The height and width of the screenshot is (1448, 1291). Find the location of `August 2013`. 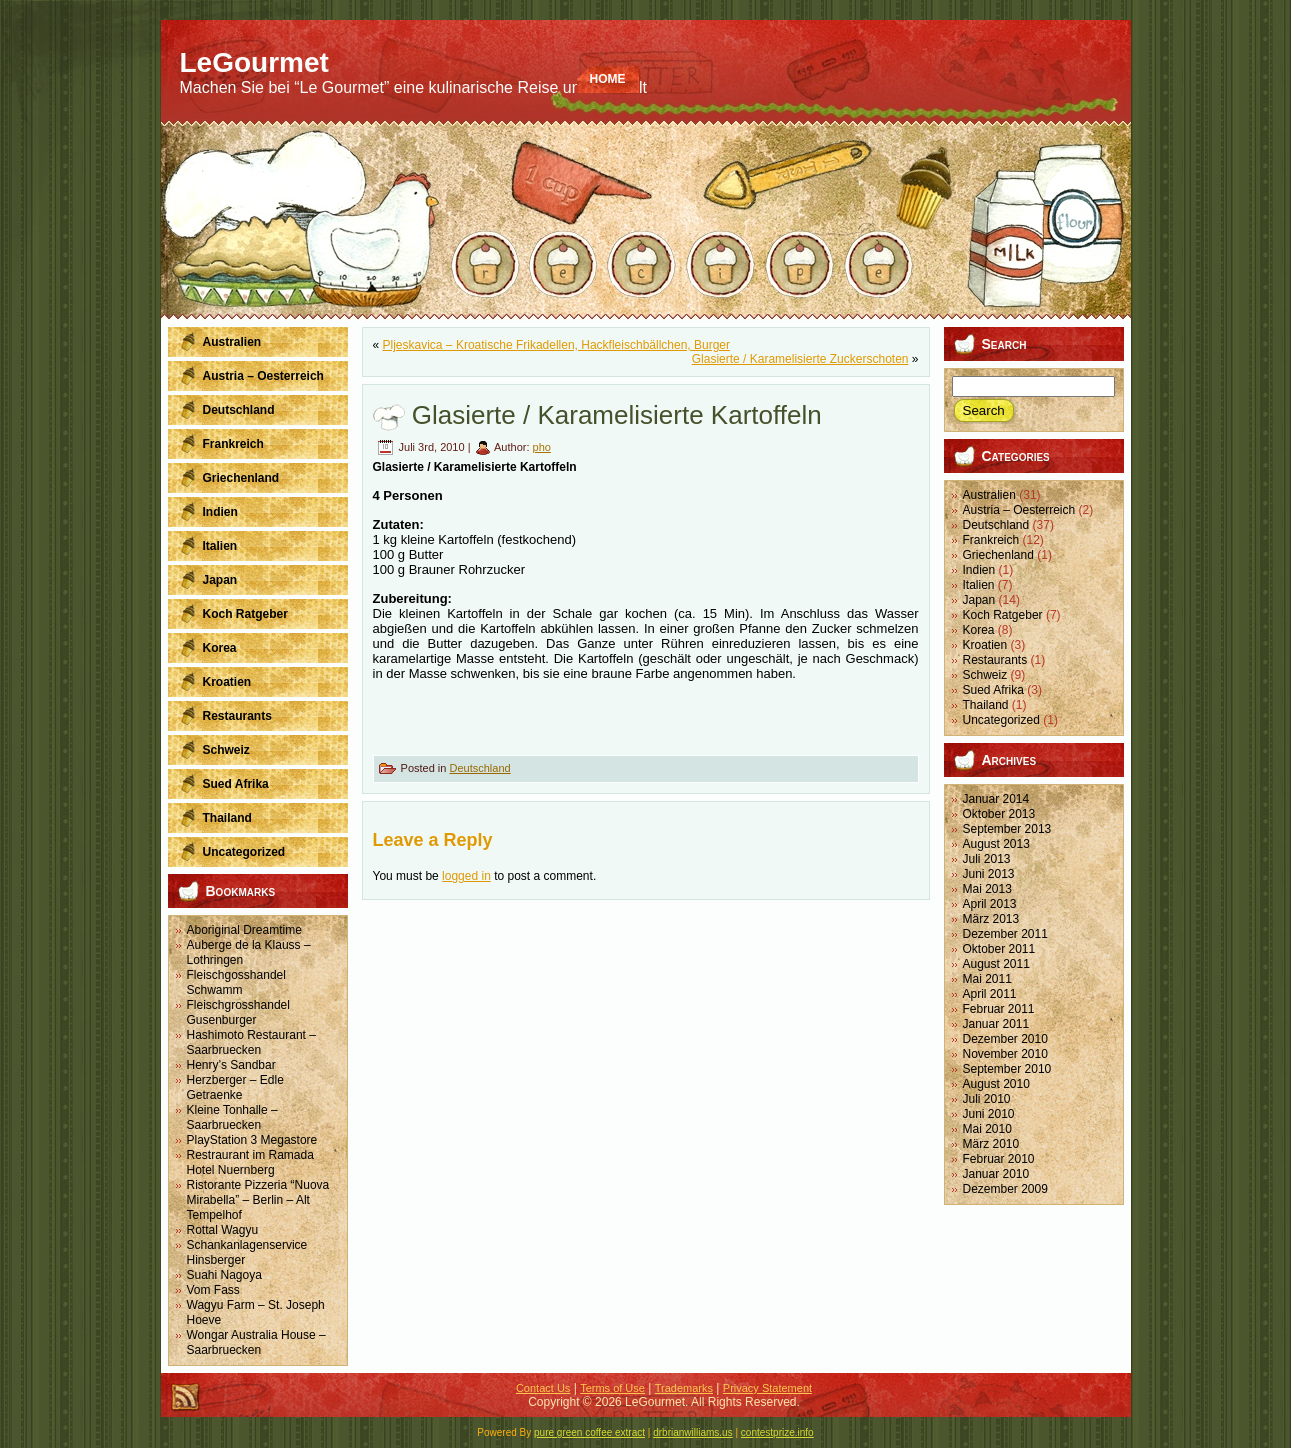

August 2013 is located at coordinates (996, 844).